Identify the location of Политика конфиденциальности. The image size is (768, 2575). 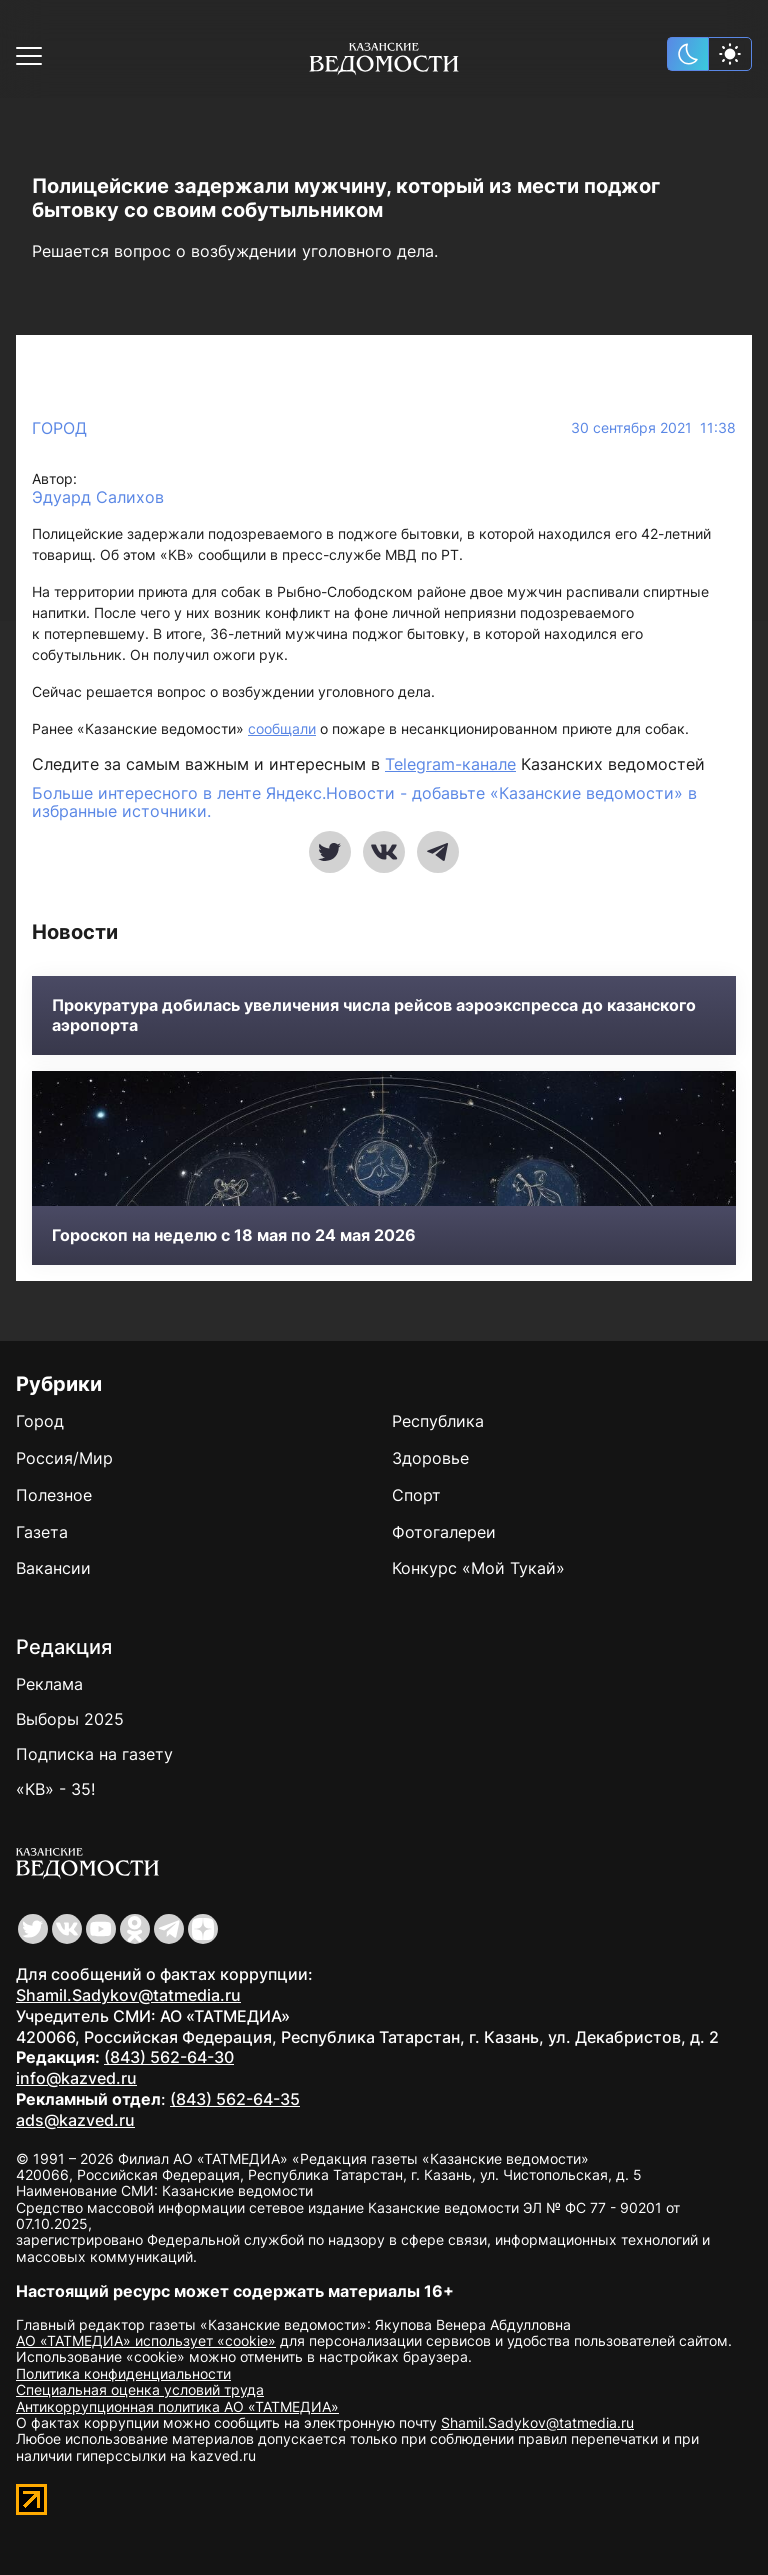
(123, 2373).